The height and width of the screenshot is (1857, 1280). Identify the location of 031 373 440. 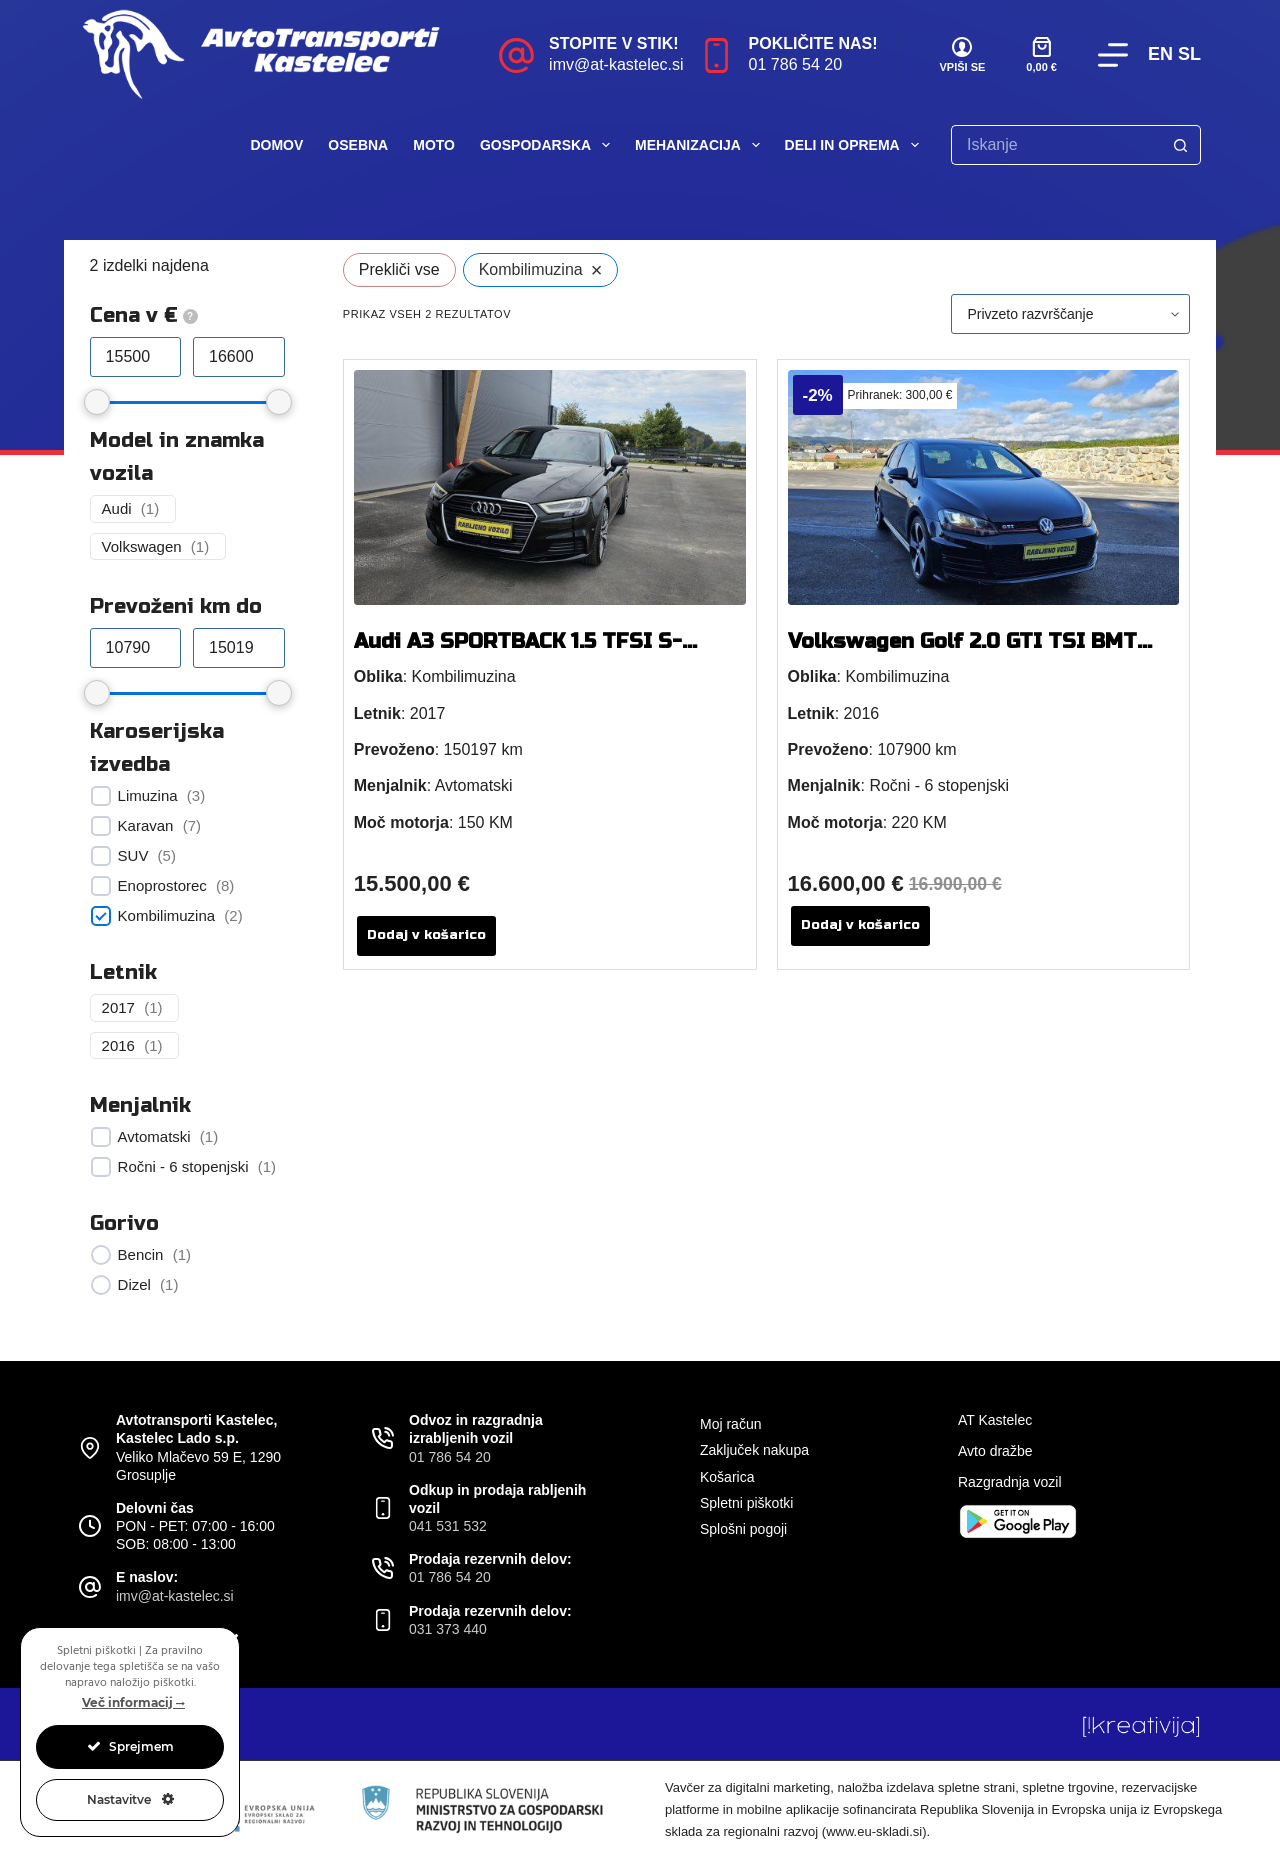
(448, 1629).